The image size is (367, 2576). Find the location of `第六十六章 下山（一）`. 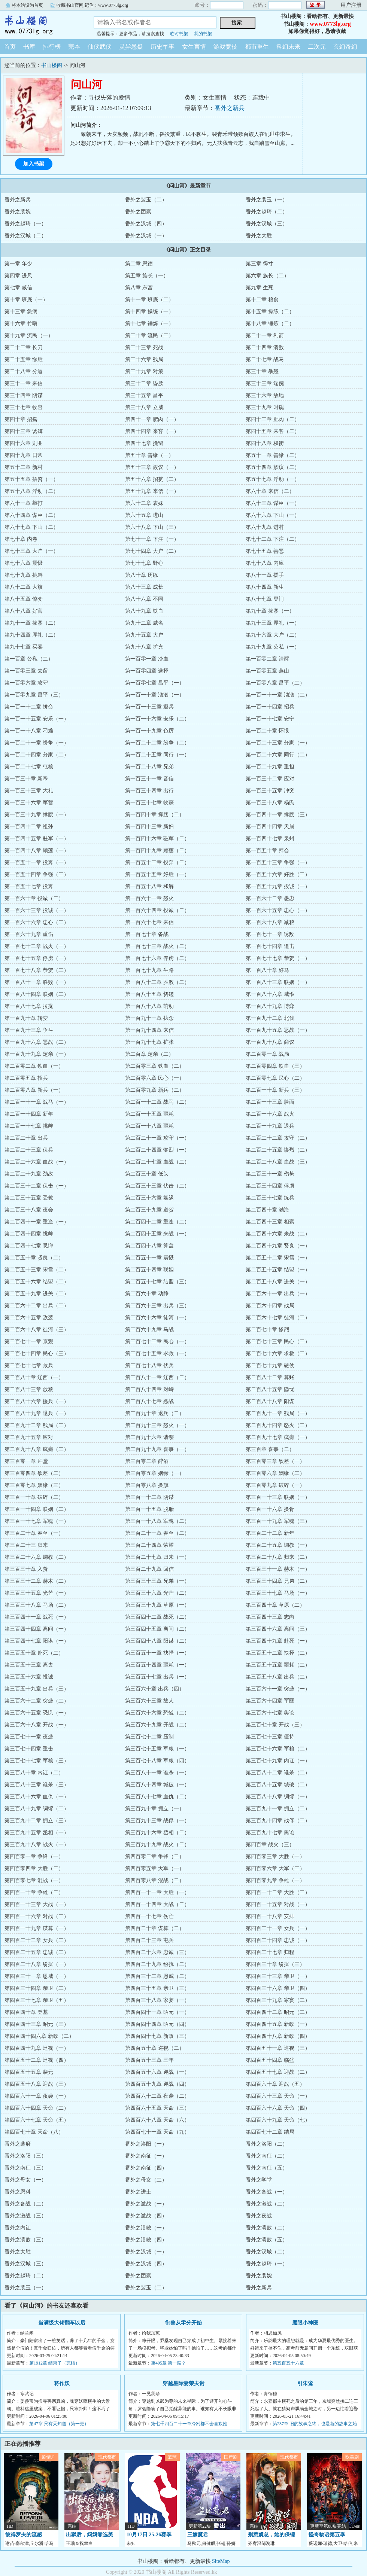

第六十六章 下山（一） is located at coordinates (273, 515).